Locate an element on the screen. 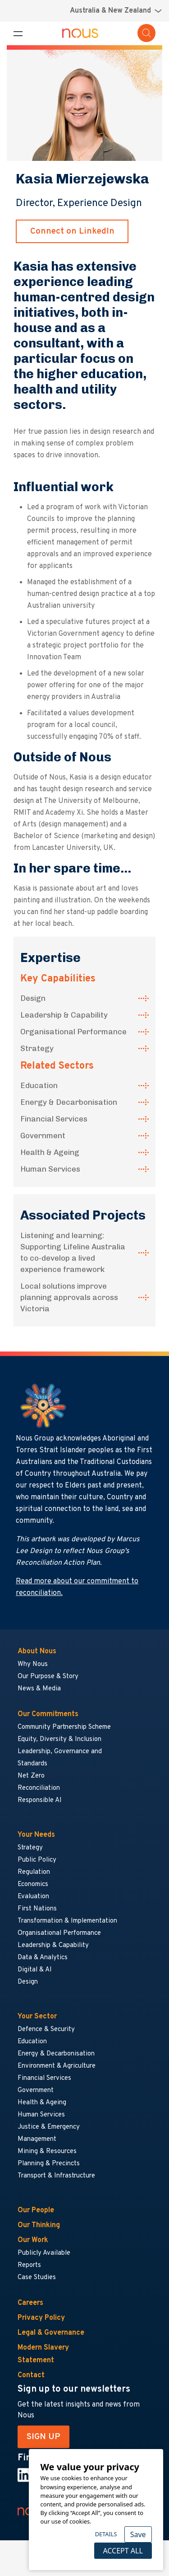  Regulation is located at coordinates (34, 1872).